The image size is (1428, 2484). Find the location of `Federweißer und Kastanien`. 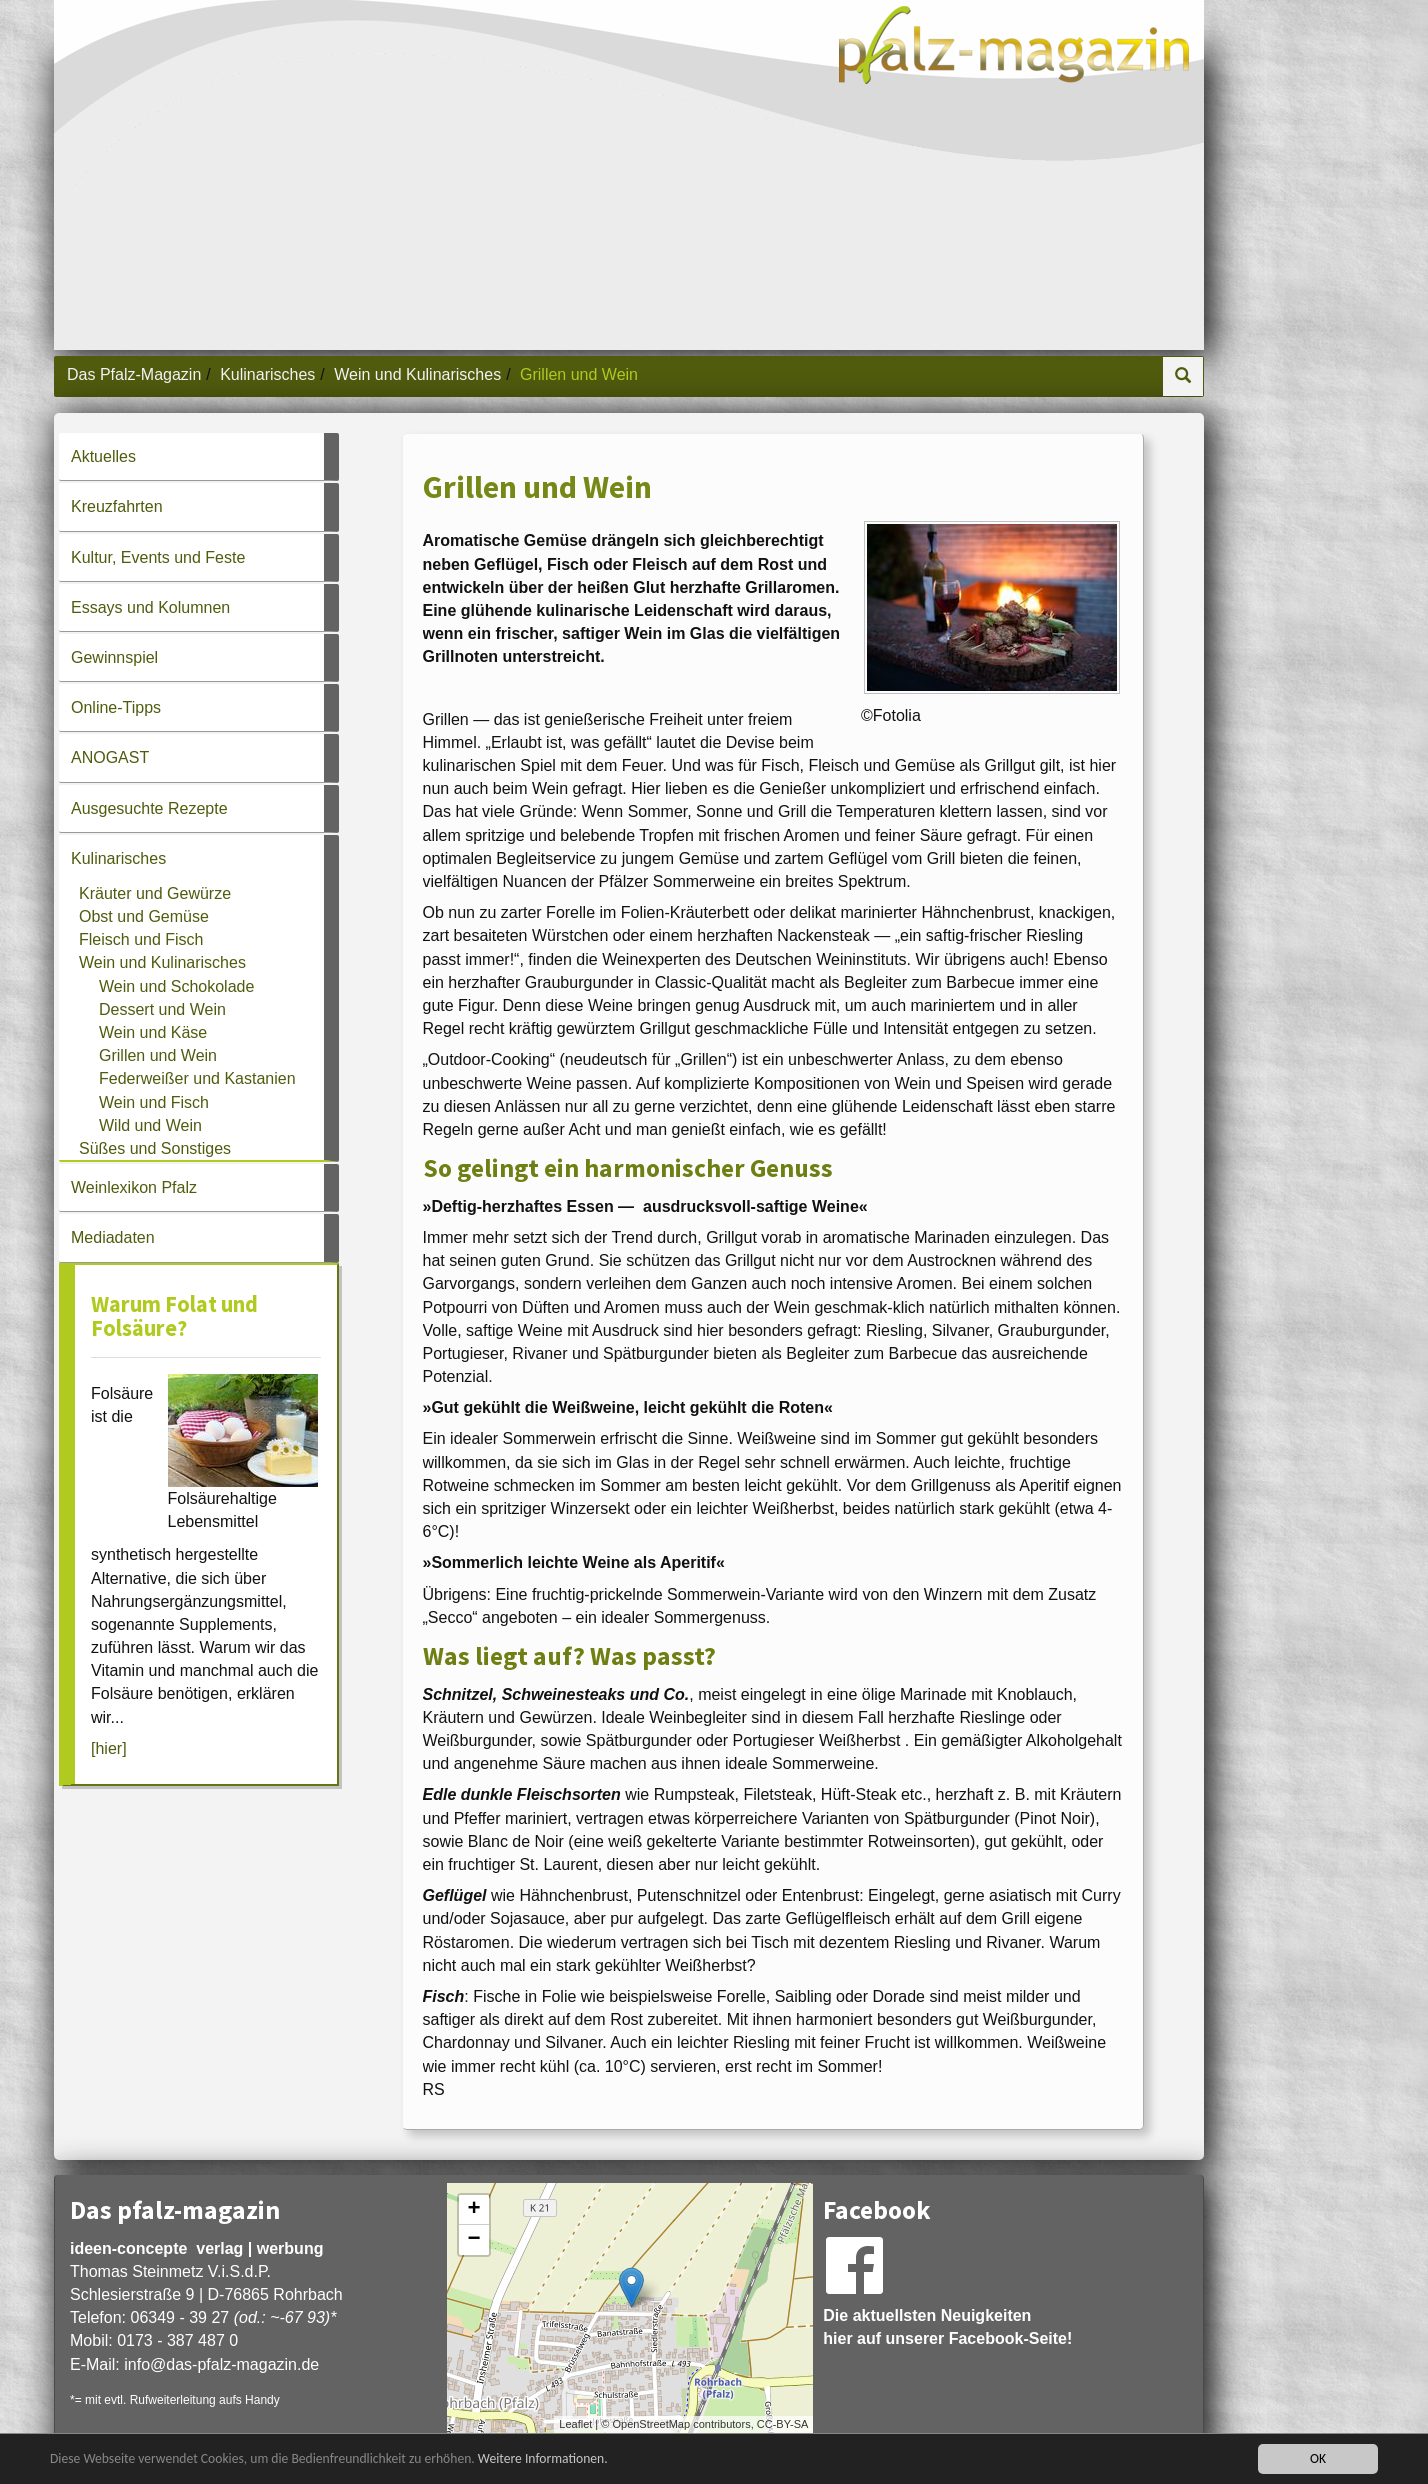

Federweißer und Kastanien is located at coordinates (197, 1078).